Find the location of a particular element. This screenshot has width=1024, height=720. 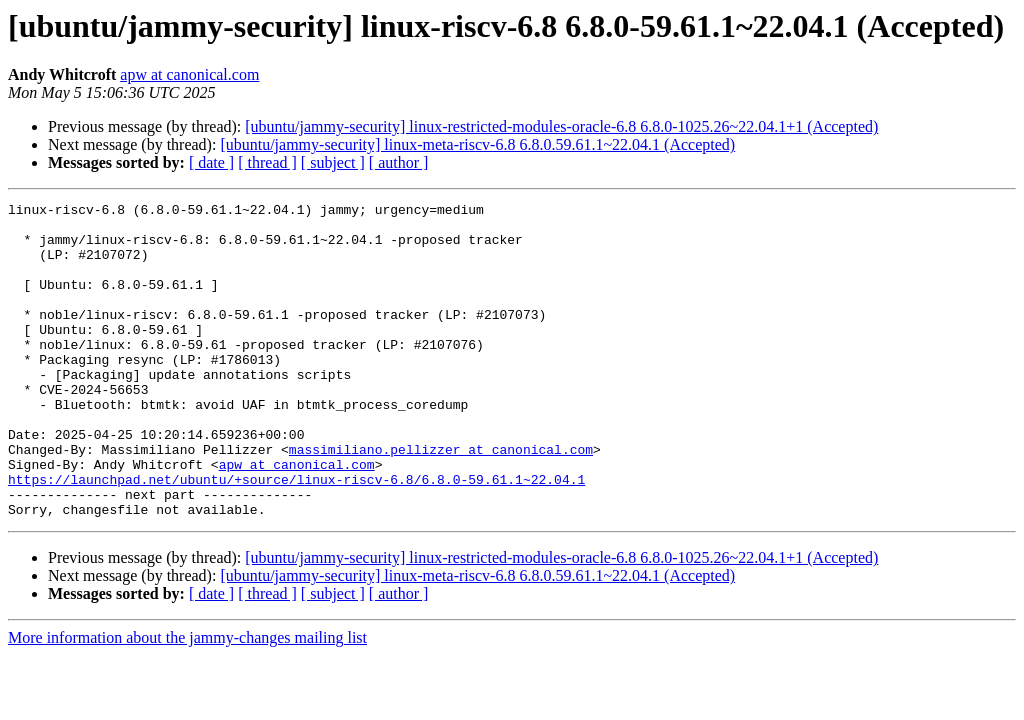

https://launchpad.net/ubuntu/+source/linux-riscv-6.8/6.8.0-59.61.1~22.04.1 is located at coordinates (296, 536).